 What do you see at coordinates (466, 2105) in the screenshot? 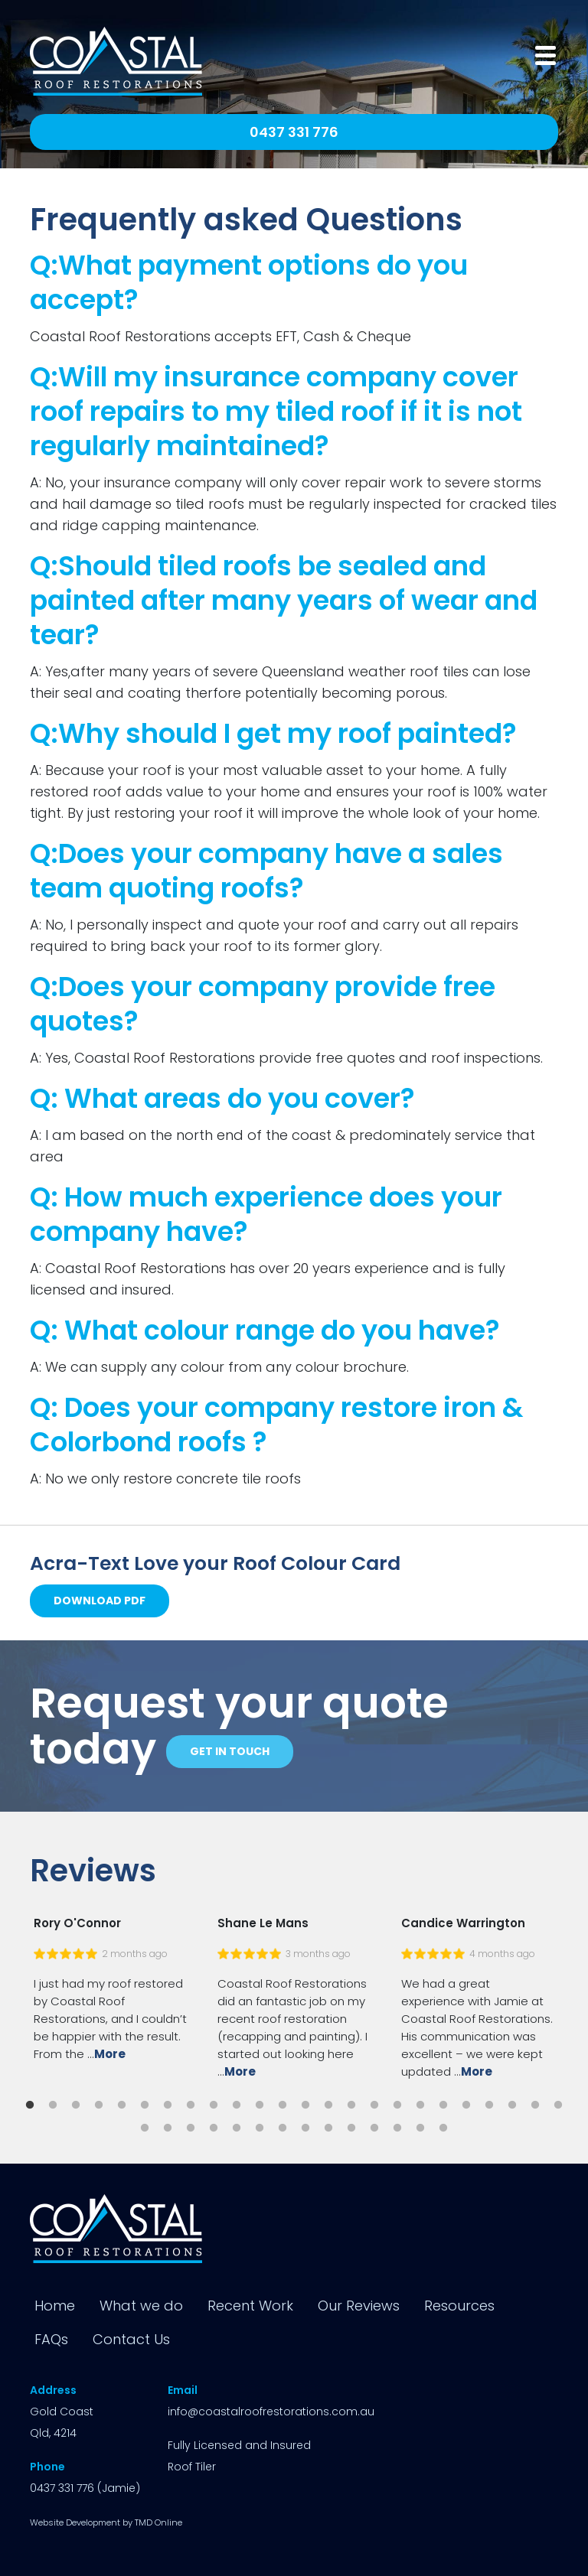
I see `20 [button]` at bounding box center [466, 2105].